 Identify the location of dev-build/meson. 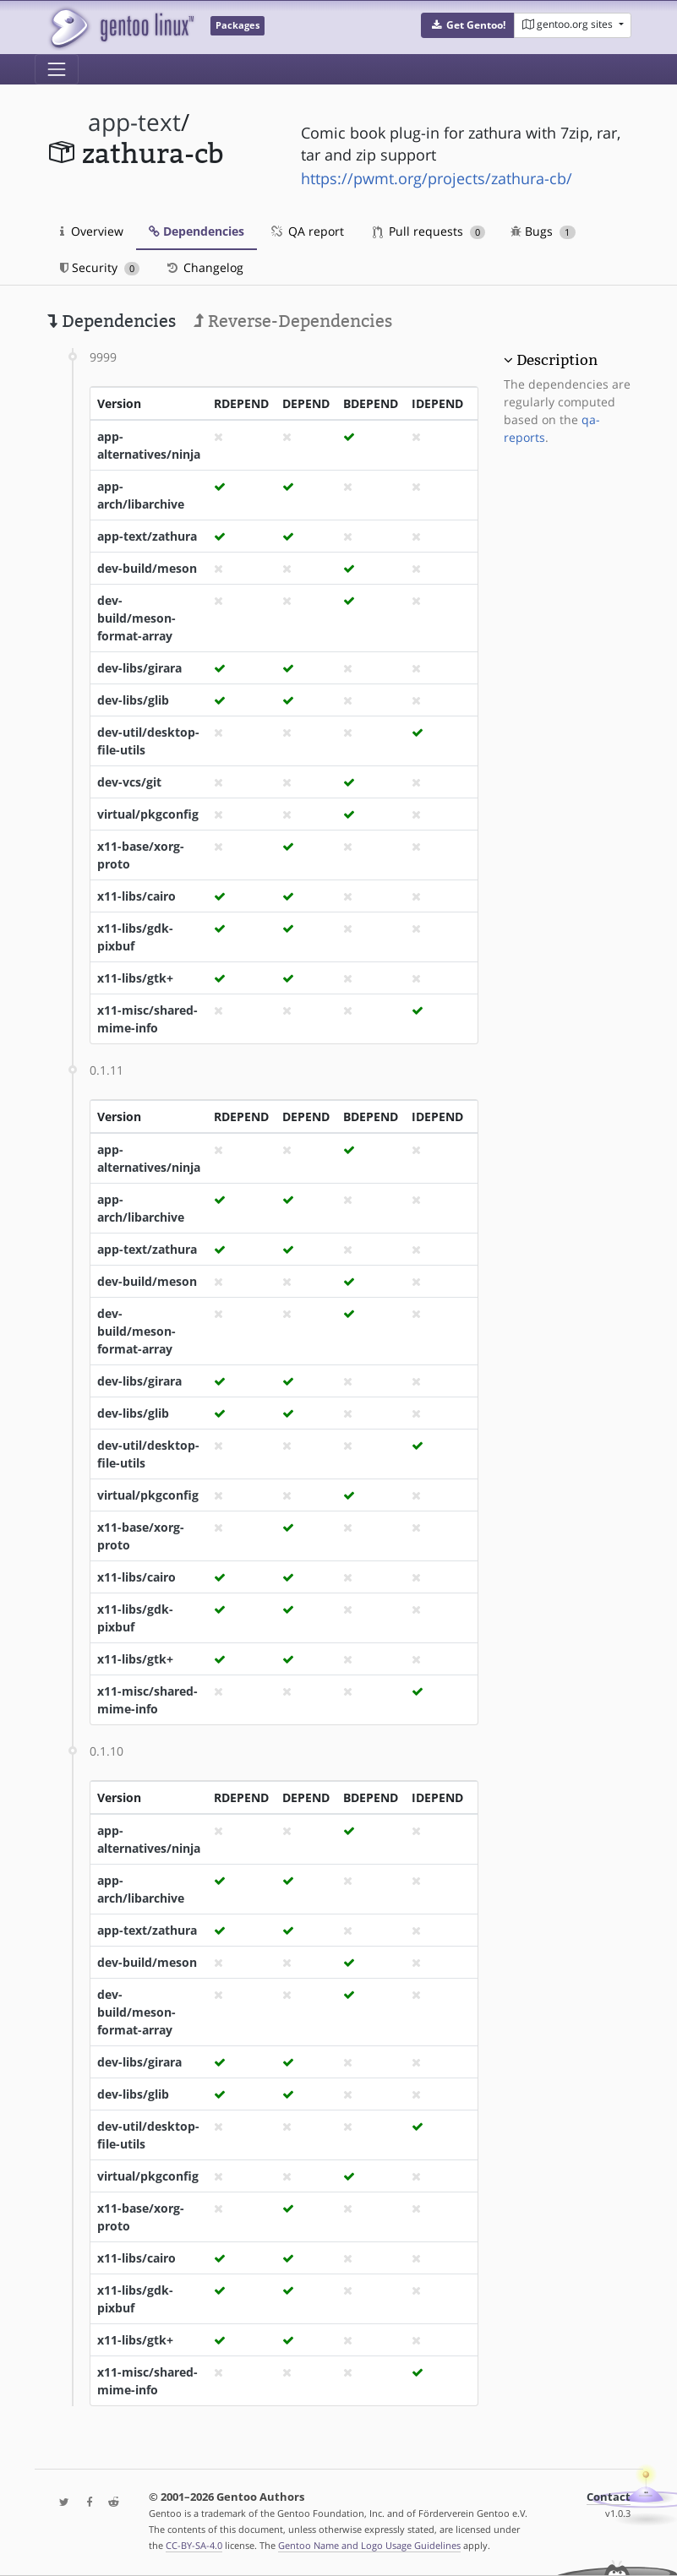
(147, 568).